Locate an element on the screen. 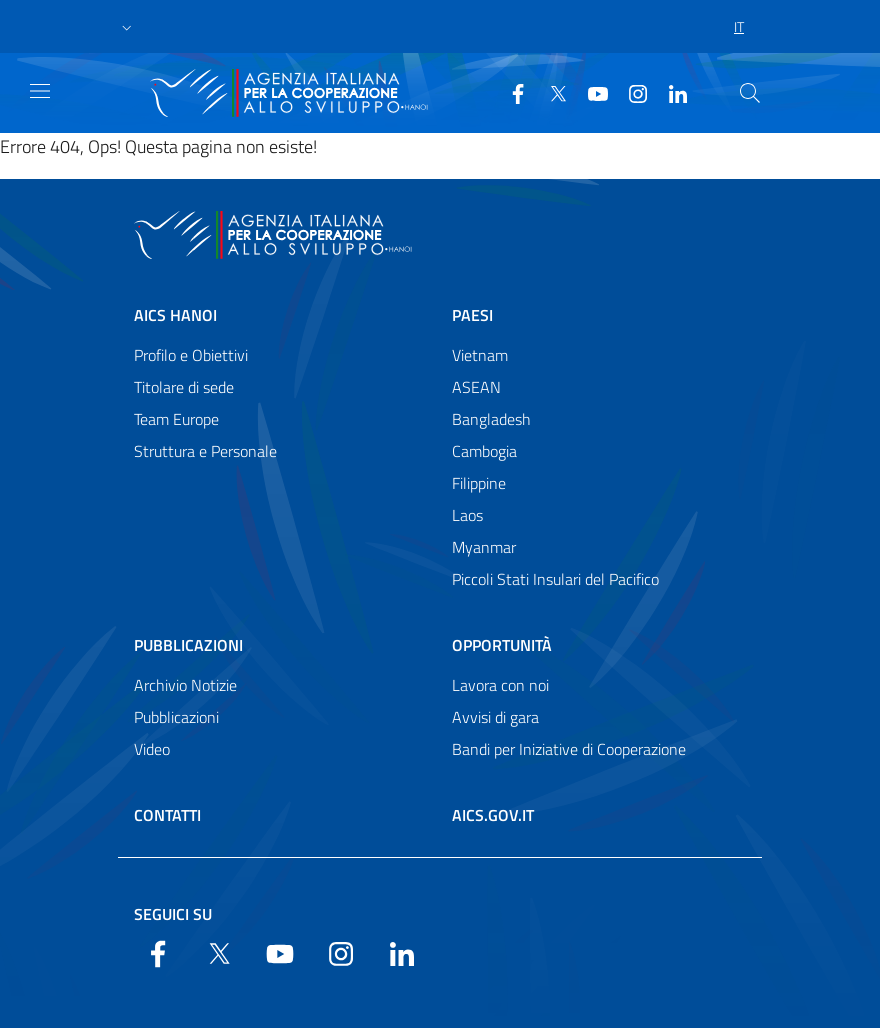 The image size is (880, 1028). Myanmar is located at coordinates (484, 547).